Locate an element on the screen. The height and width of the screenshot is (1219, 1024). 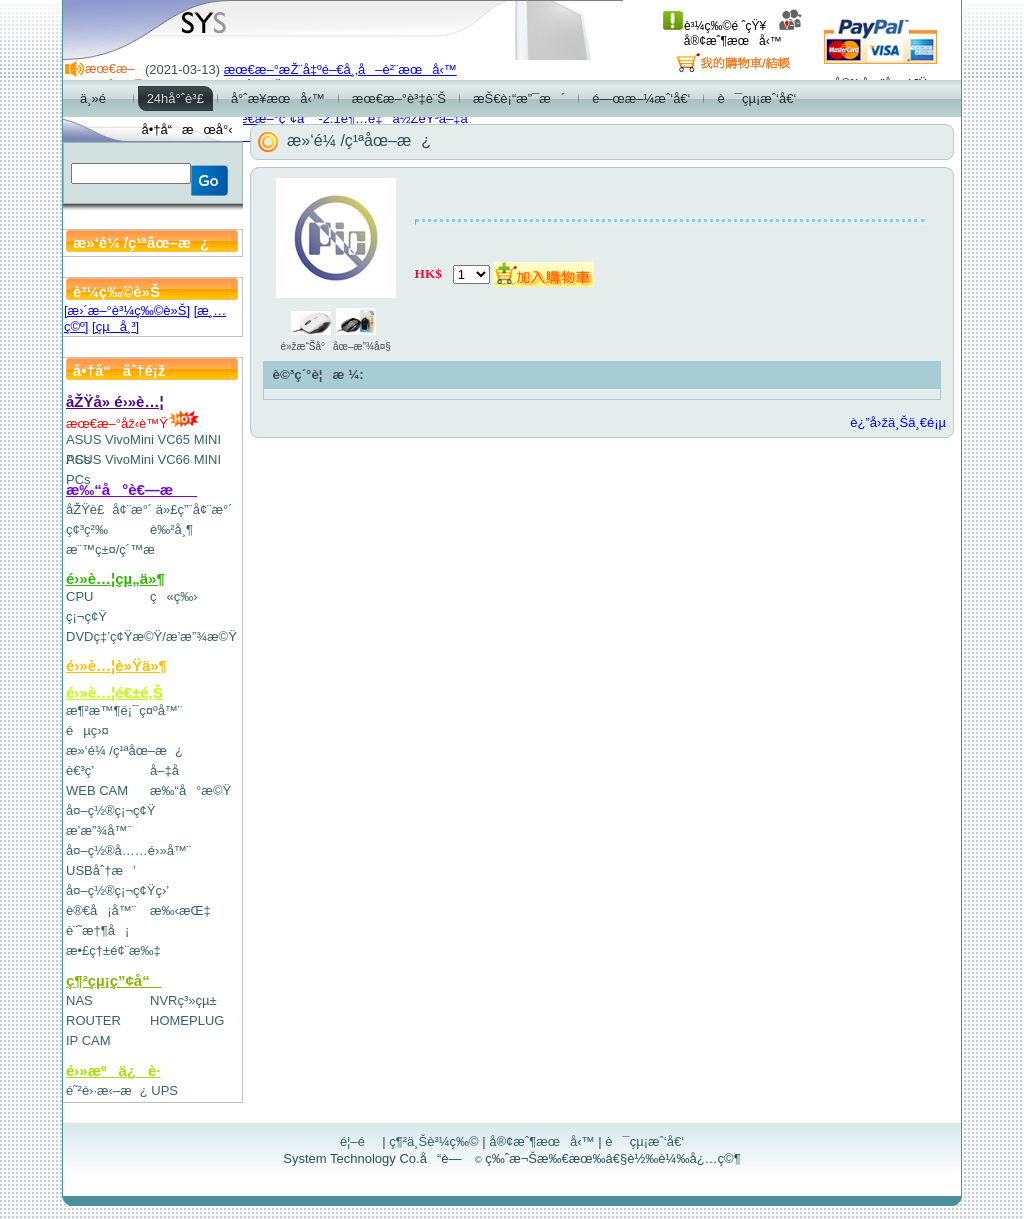
é›»æºä¿è­· is located at coordinates (113, 1070).